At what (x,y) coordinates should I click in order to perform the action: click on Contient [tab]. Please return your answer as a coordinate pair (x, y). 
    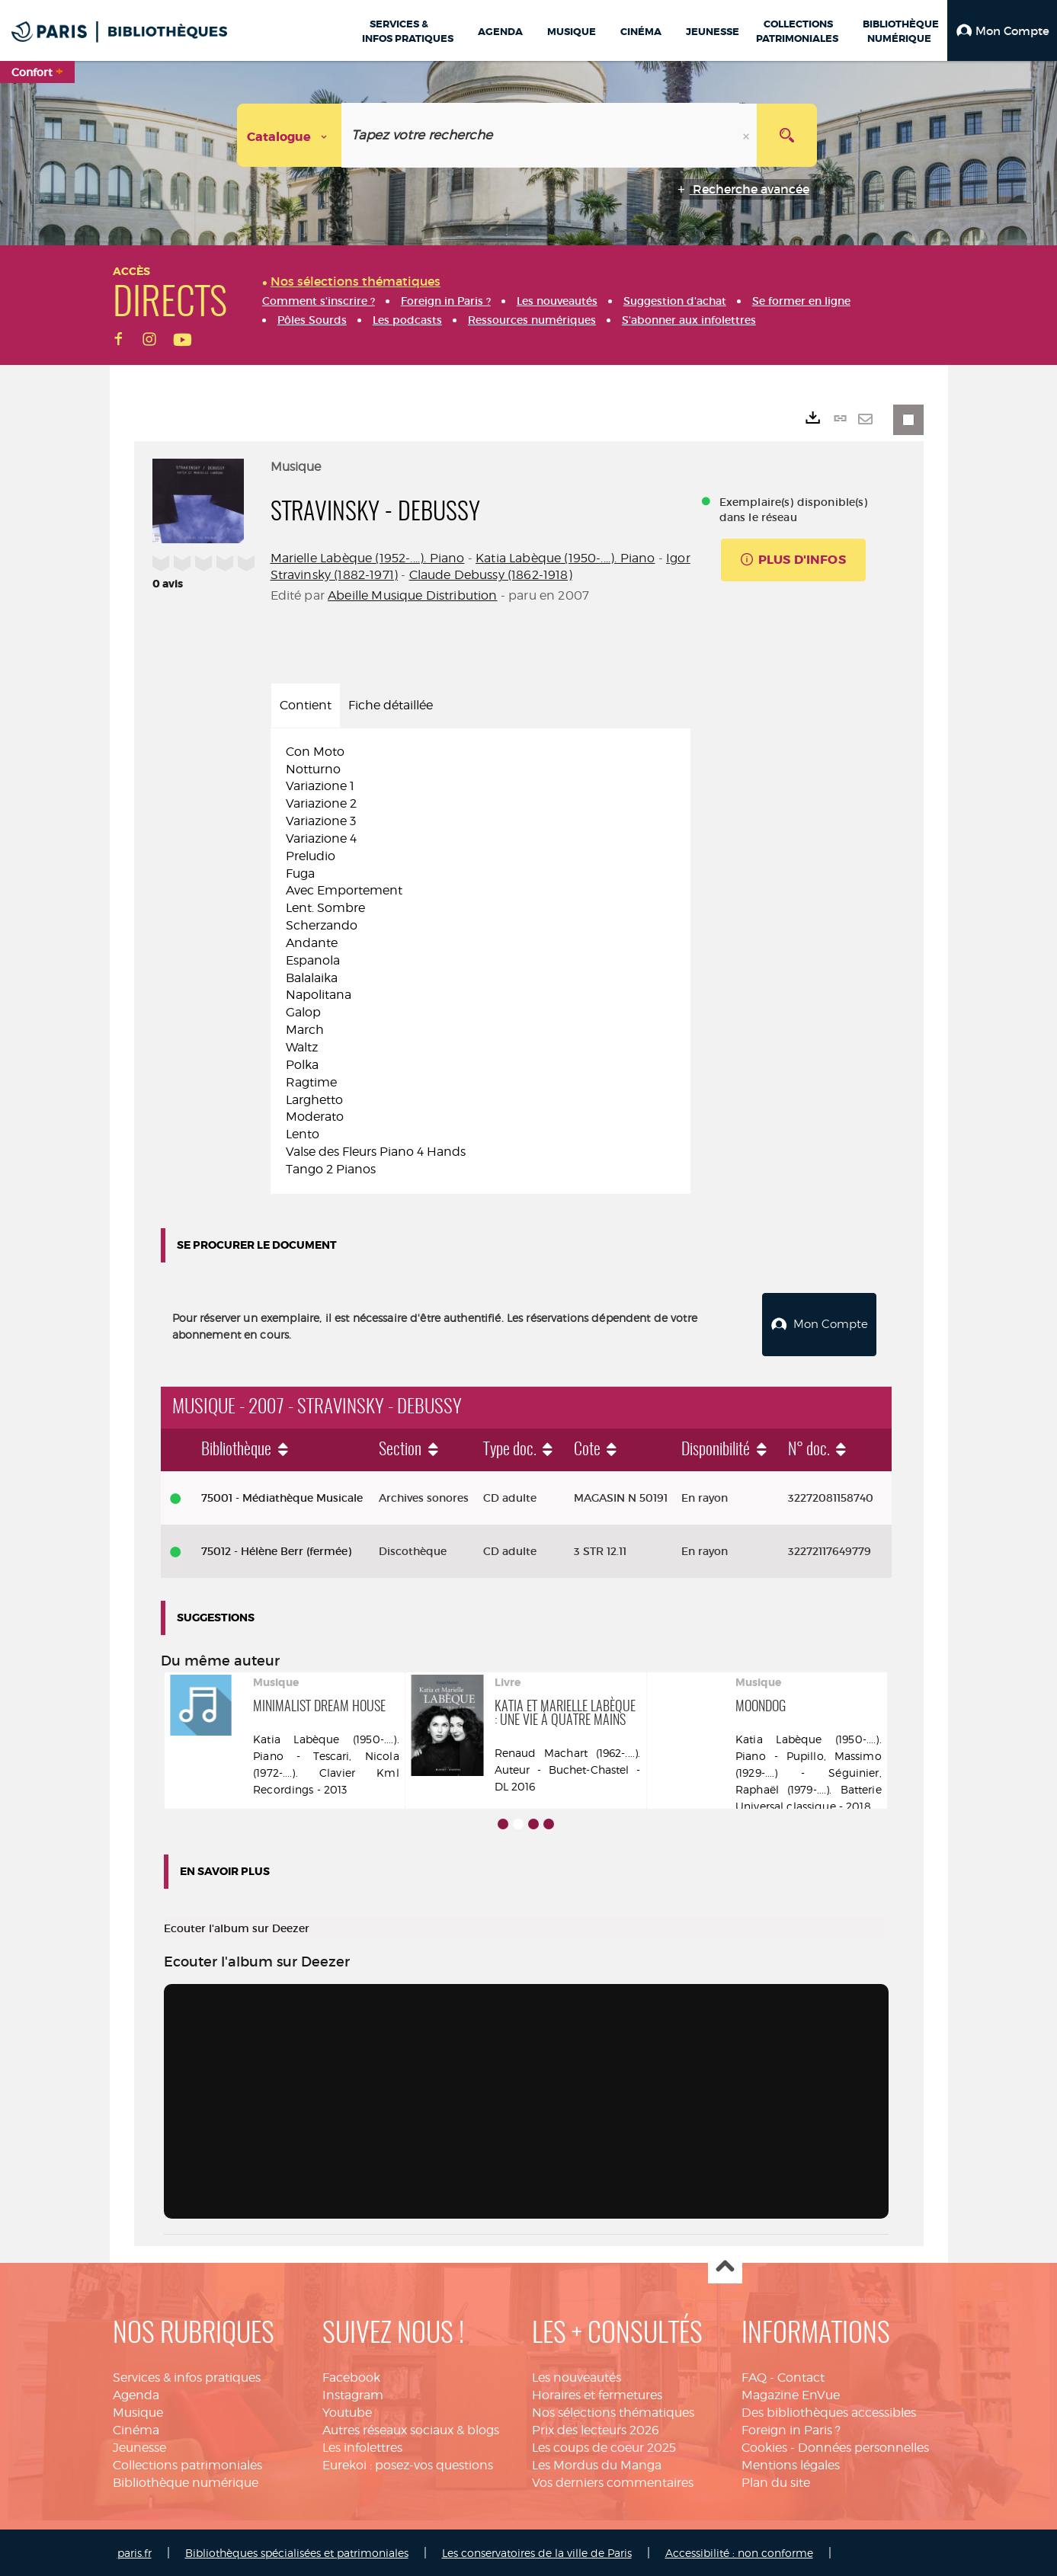
    Looking at the image, I should click on (306, 705).